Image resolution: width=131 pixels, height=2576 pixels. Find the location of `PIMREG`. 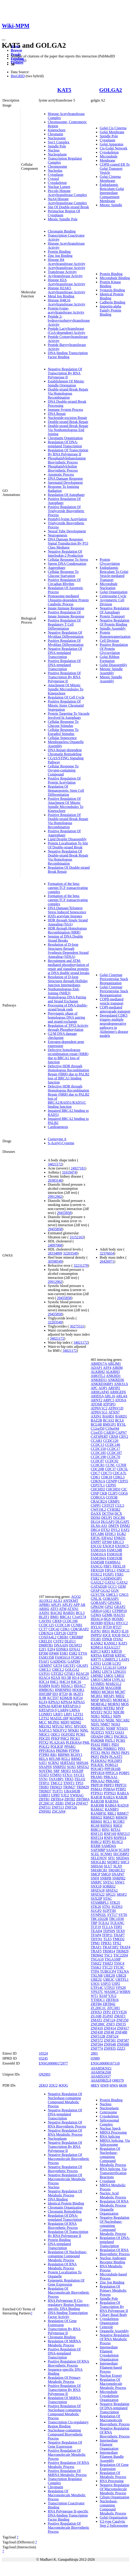

PIMREG is located at coordinates (110, 1749).